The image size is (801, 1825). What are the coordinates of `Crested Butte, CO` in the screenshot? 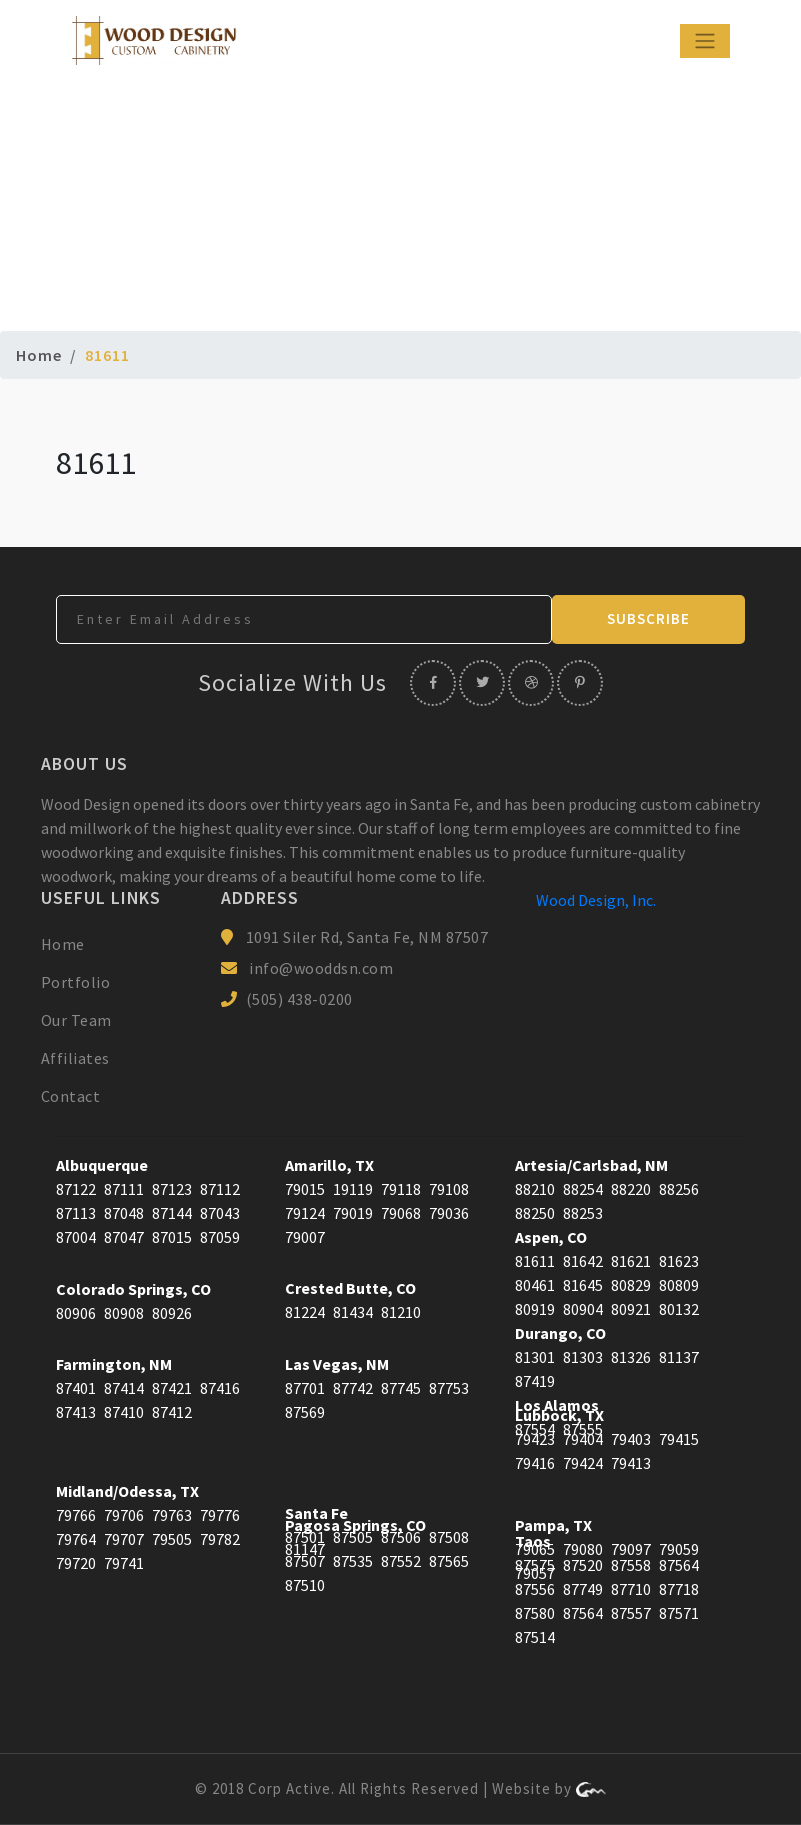 It's located at (350, 1288).